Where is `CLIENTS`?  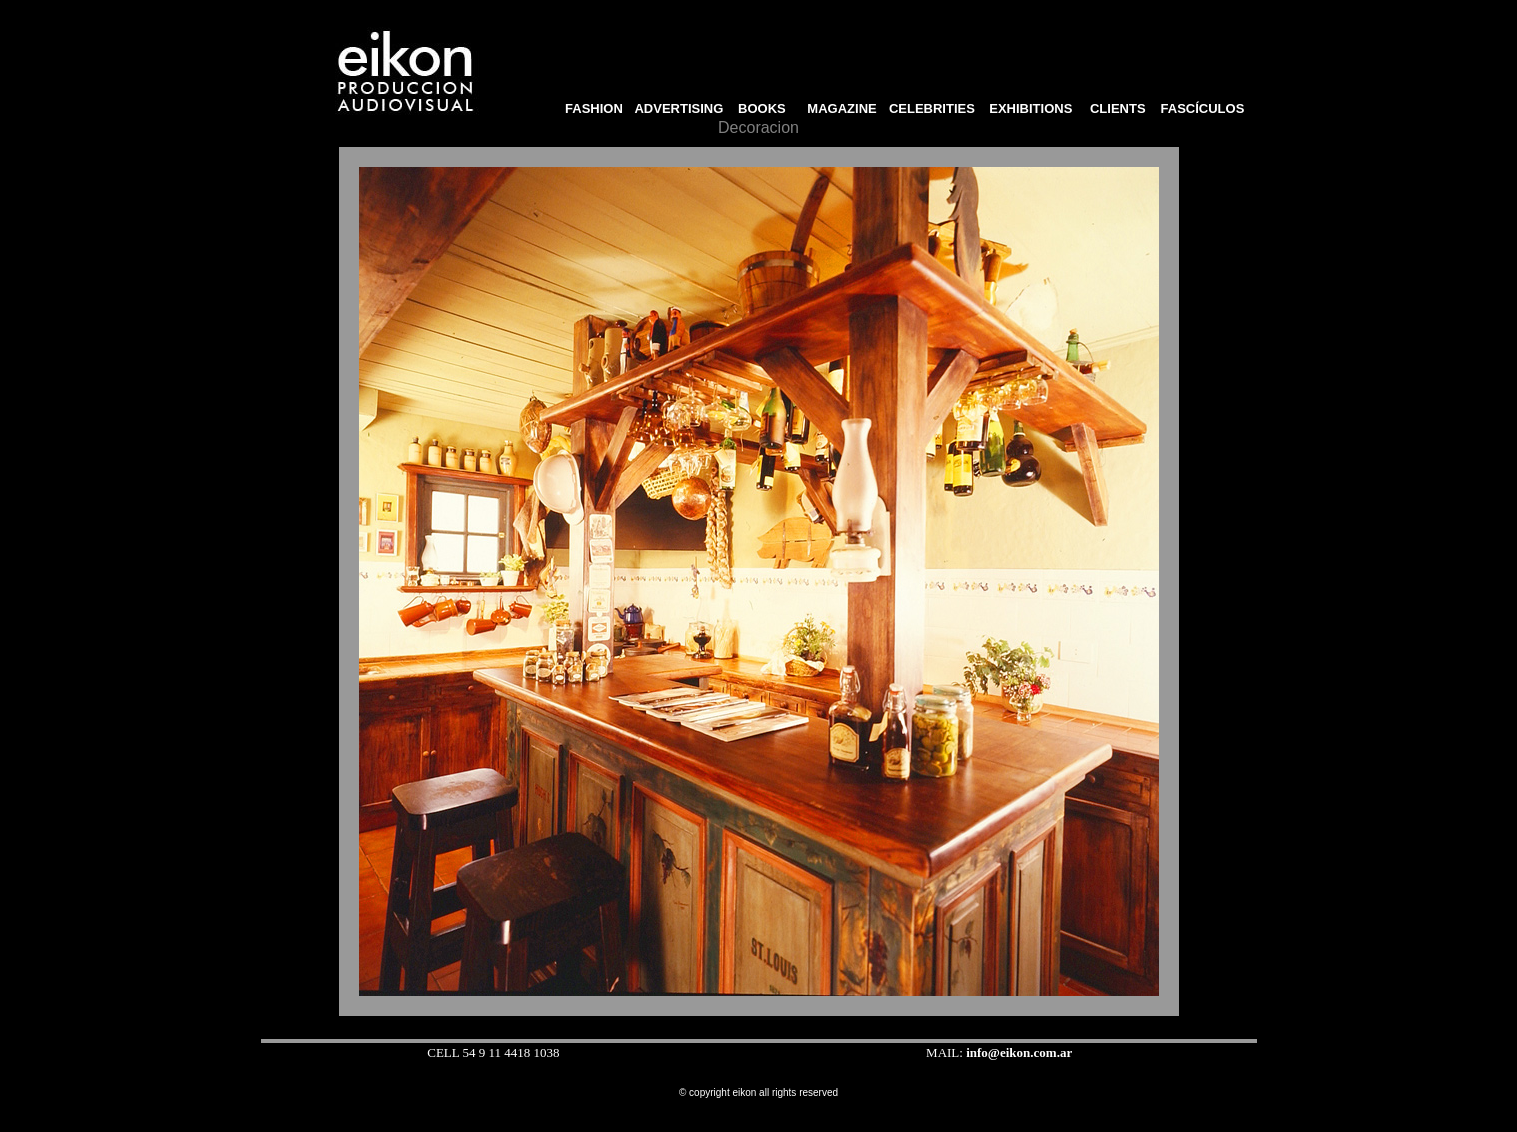
CLIENTS is located at coordinates (1117, 108).